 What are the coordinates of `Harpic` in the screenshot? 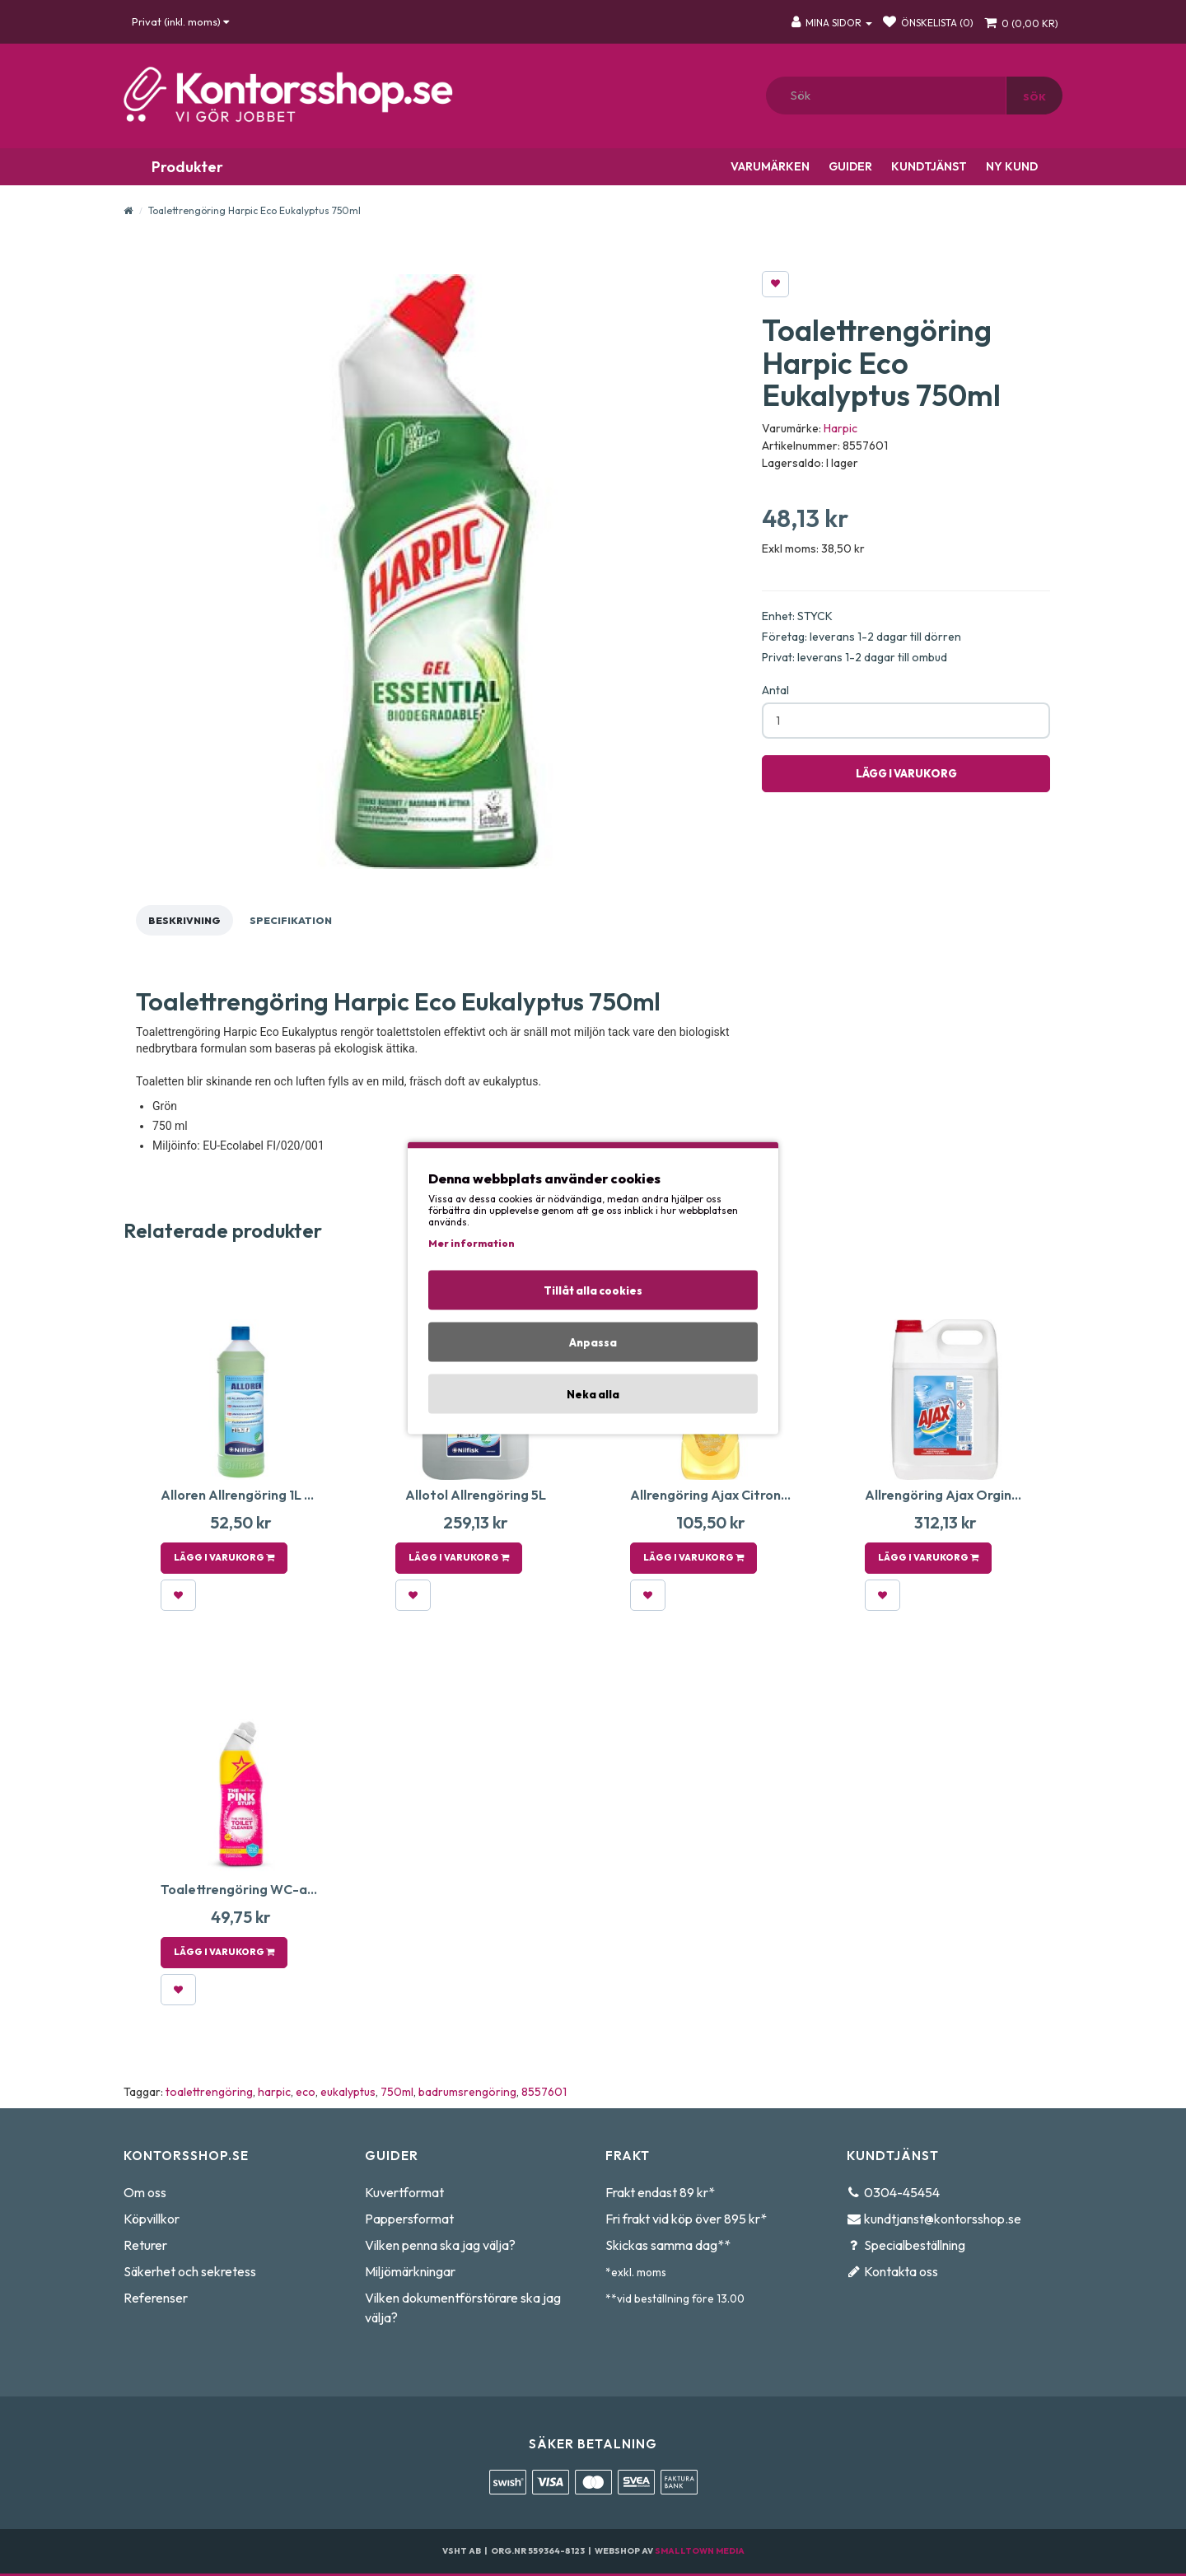 It's located at (840, 428).